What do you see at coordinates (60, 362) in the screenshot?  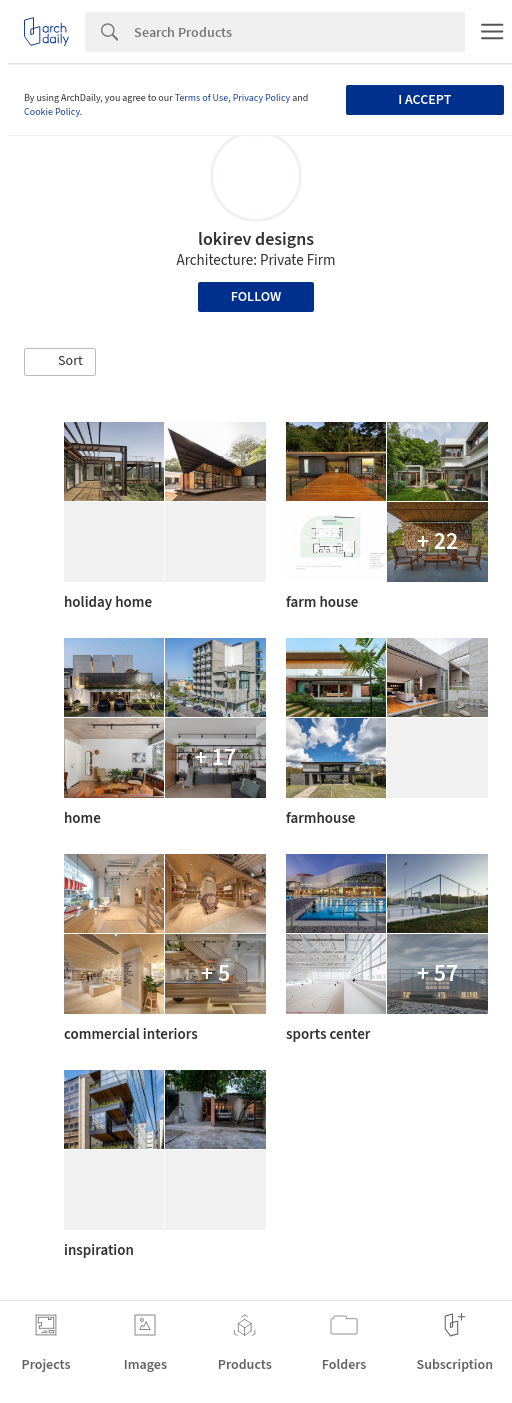 I see `[button]` at bounding box center [60, 362].